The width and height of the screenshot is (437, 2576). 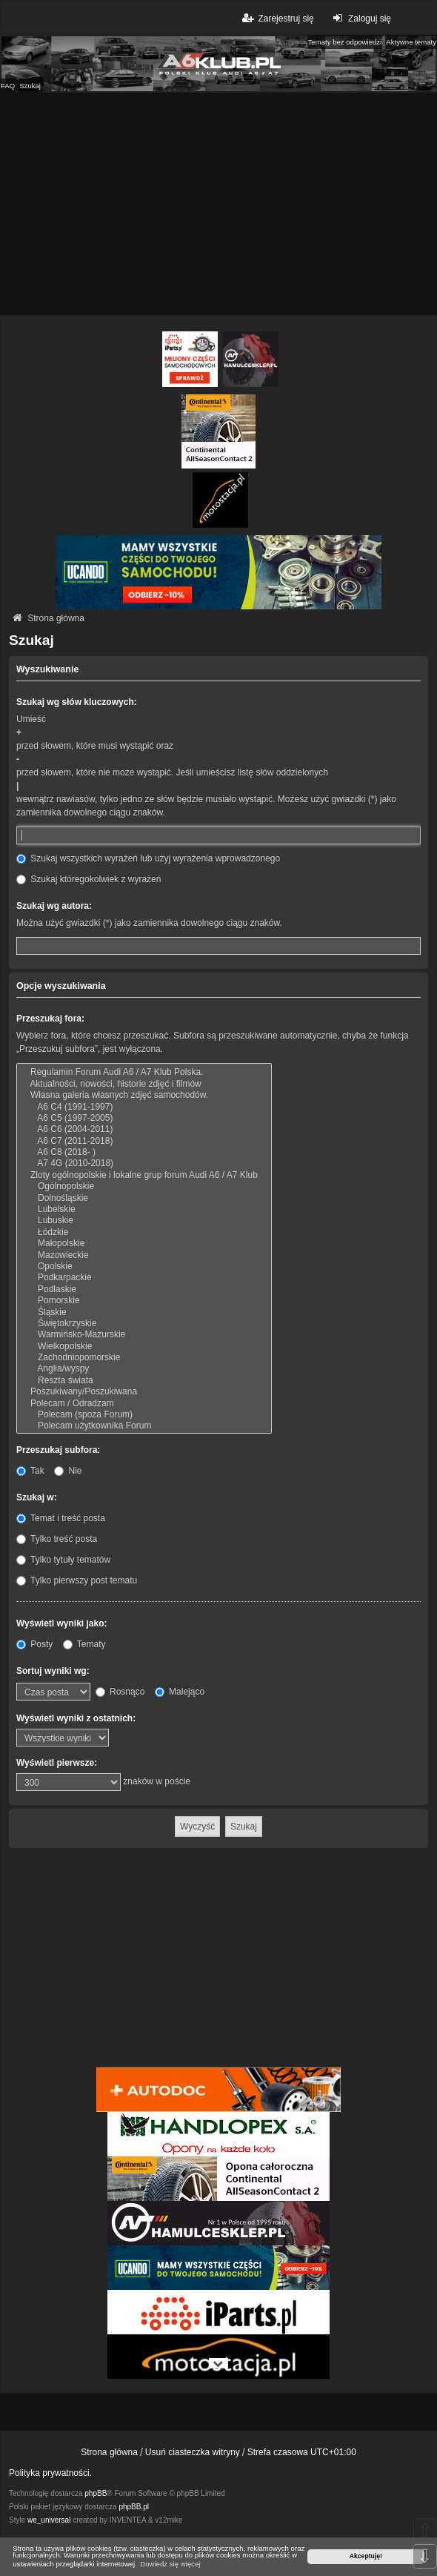 I want to click on Aktywne tematy [menuitem], so click(x=411, y=42).